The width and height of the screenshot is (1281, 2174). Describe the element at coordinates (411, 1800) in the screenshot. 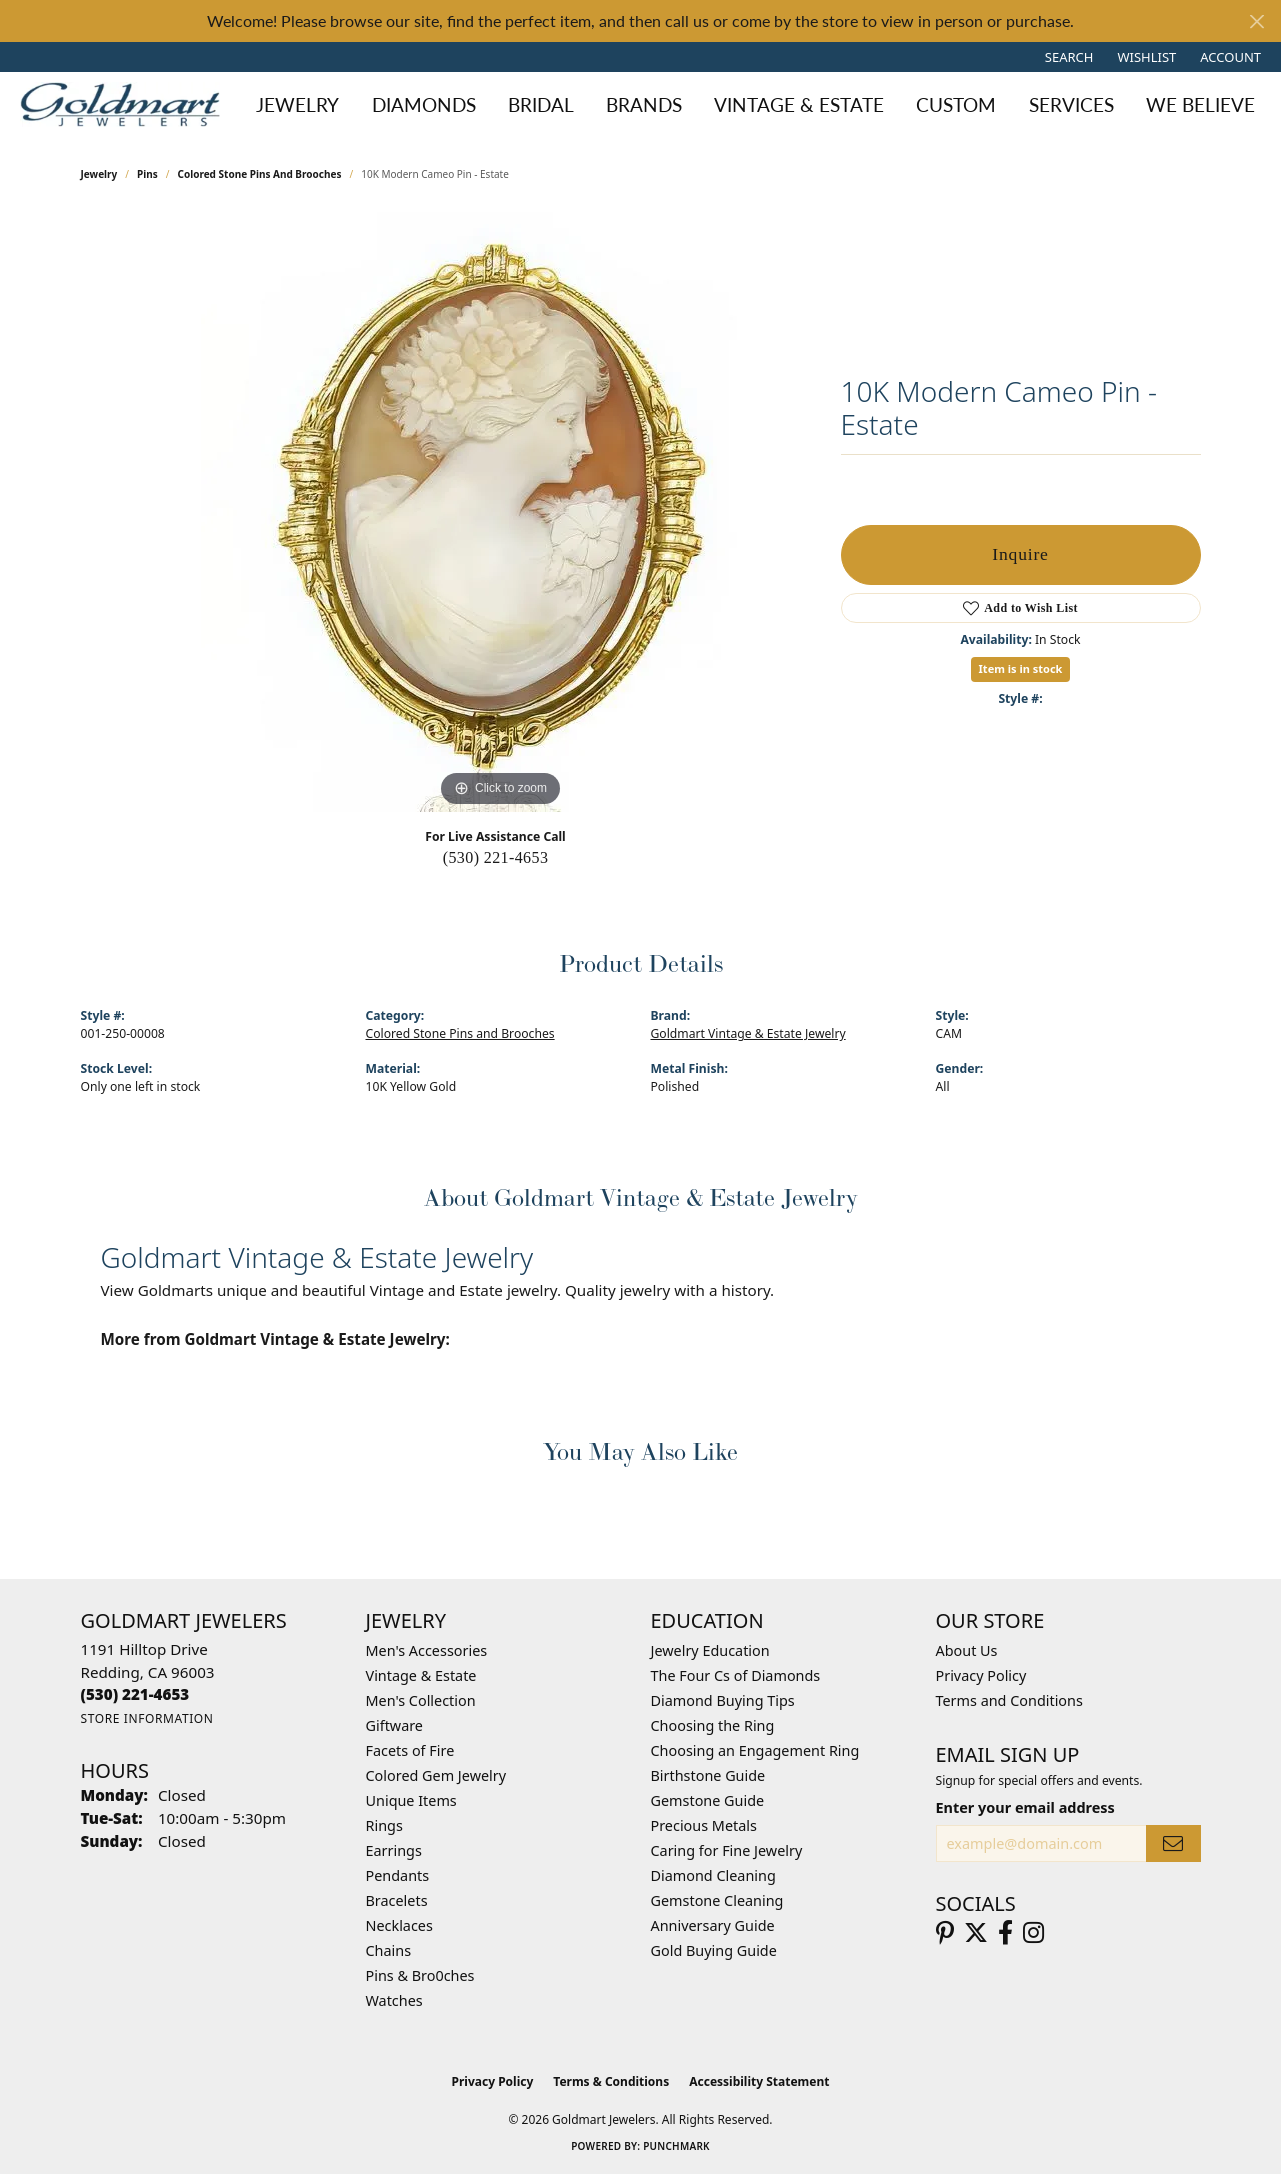

I see `Unique Items` at that location.